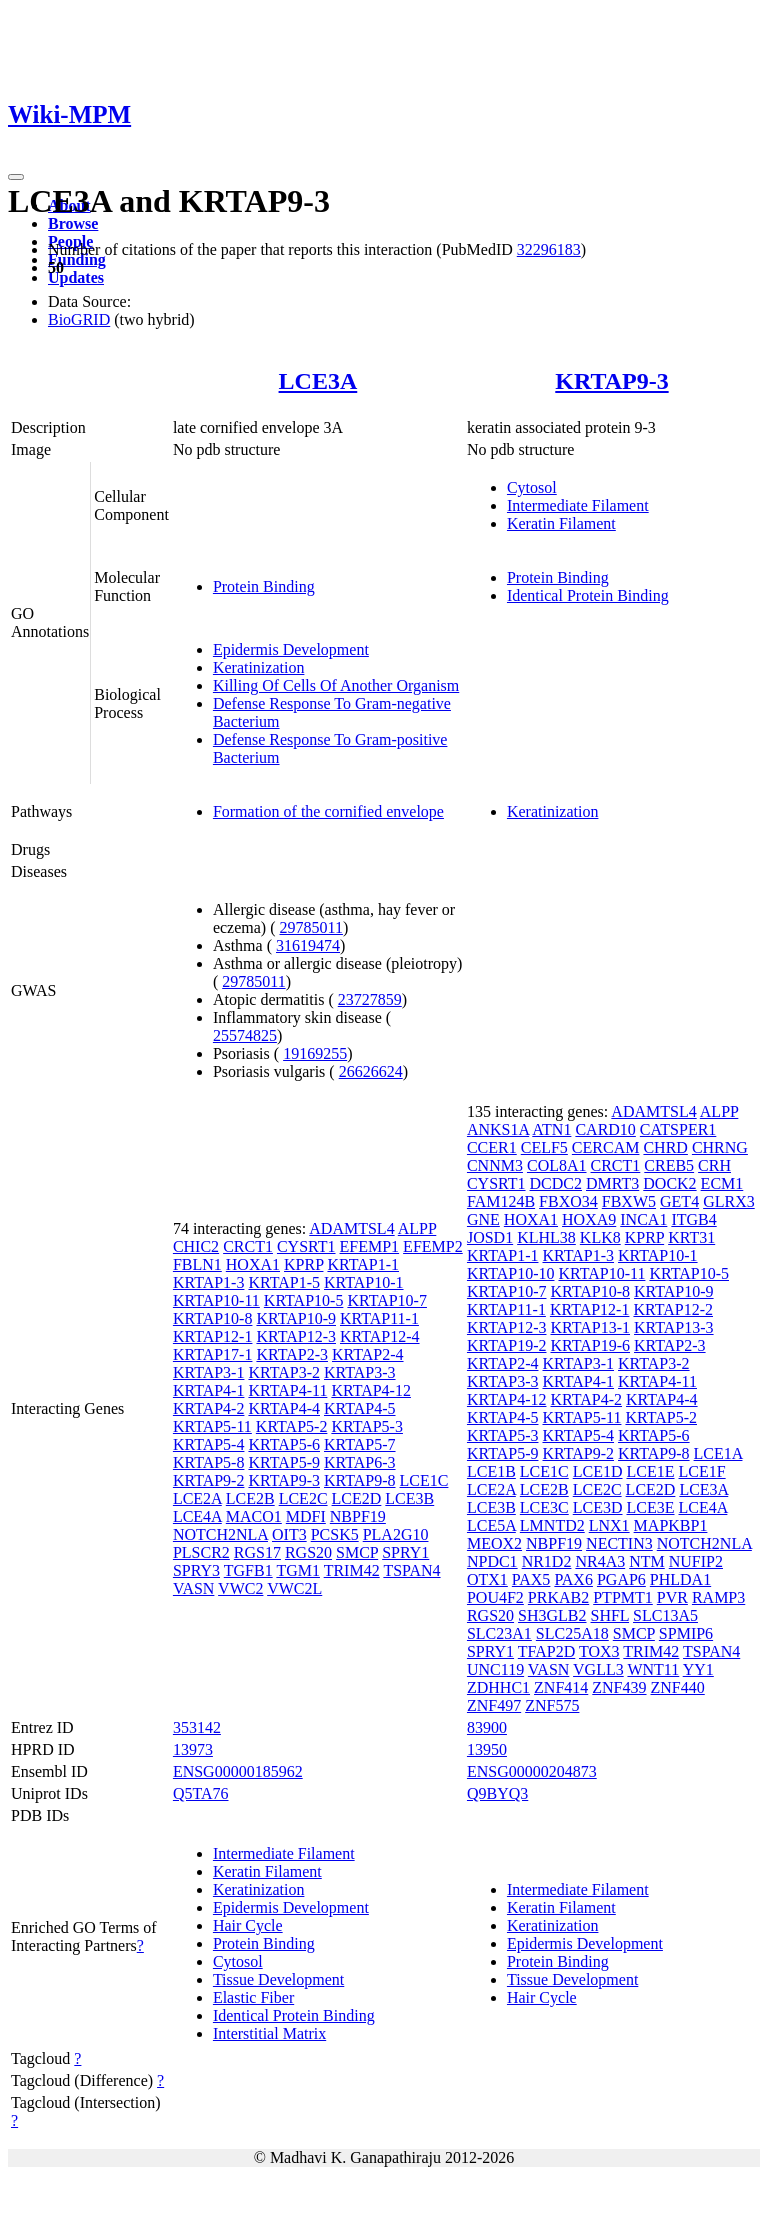 The image size is (768, 2231). What do you see at coordinates (619, 1687) in the screenshot?
I see `ZNF439` at bounding box center [619, 1687].